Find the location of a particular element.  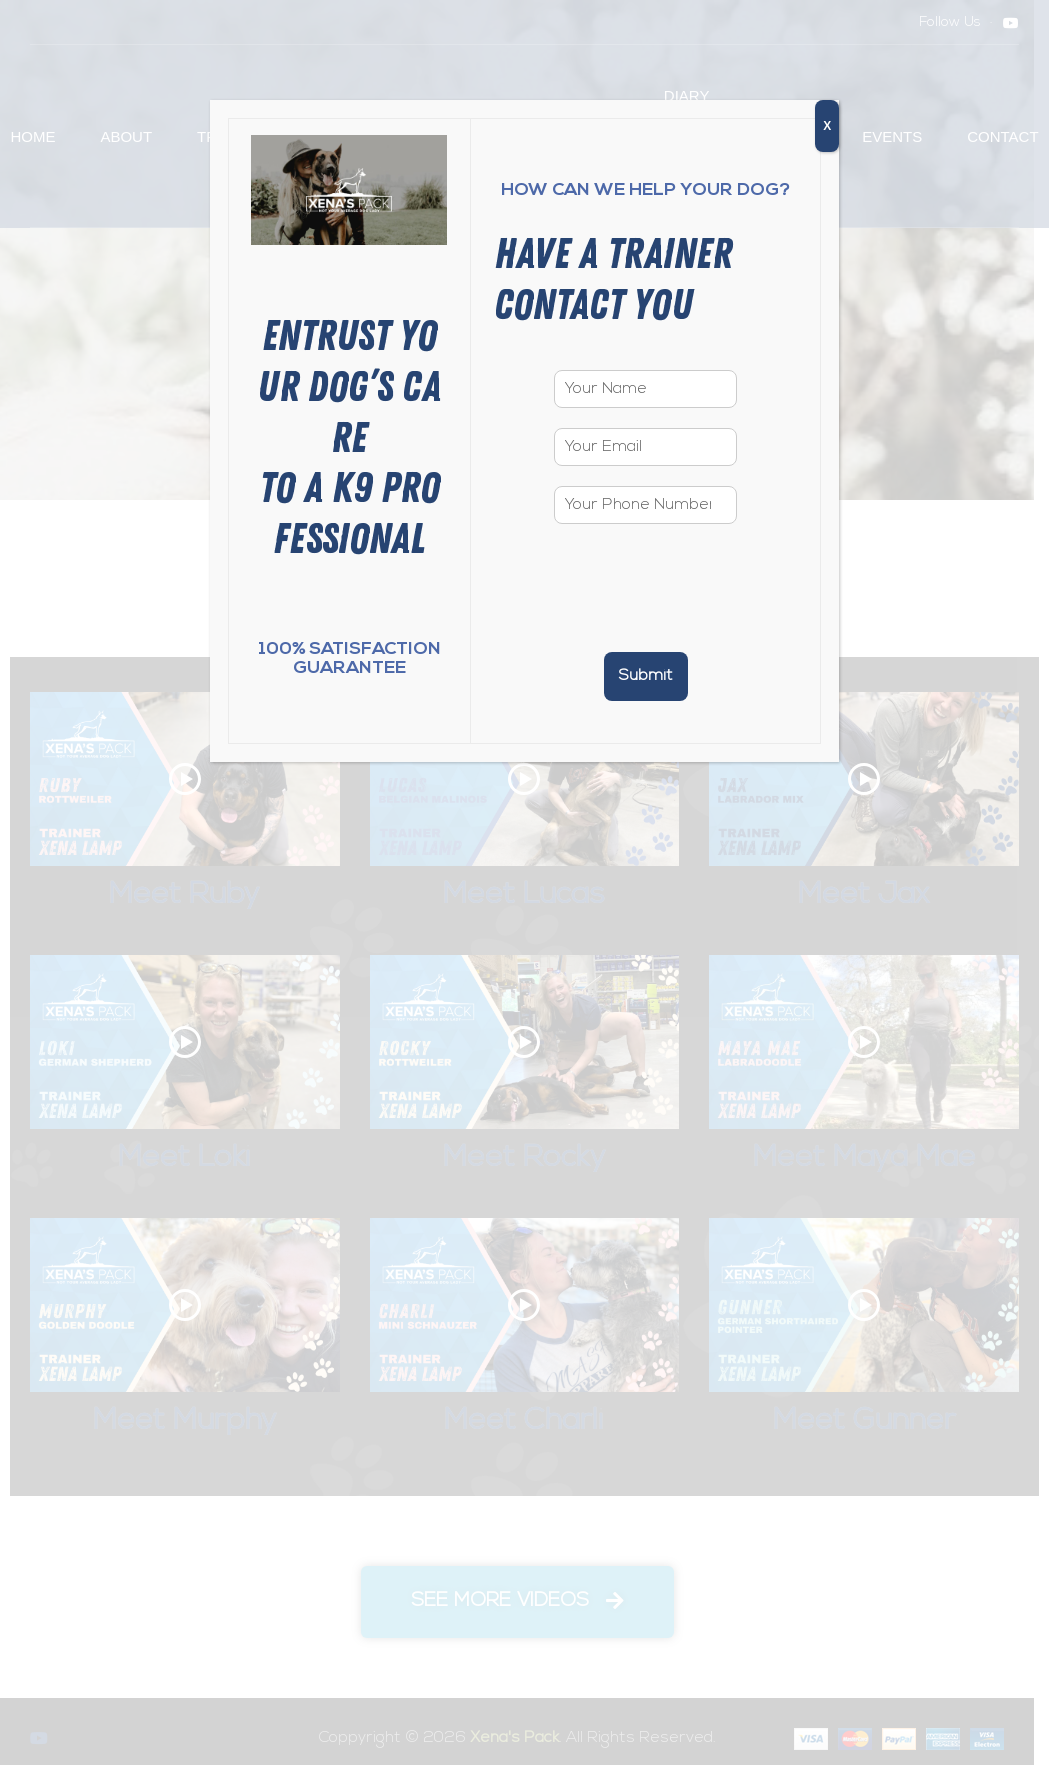

Submit is located at coordinates (646, 676).